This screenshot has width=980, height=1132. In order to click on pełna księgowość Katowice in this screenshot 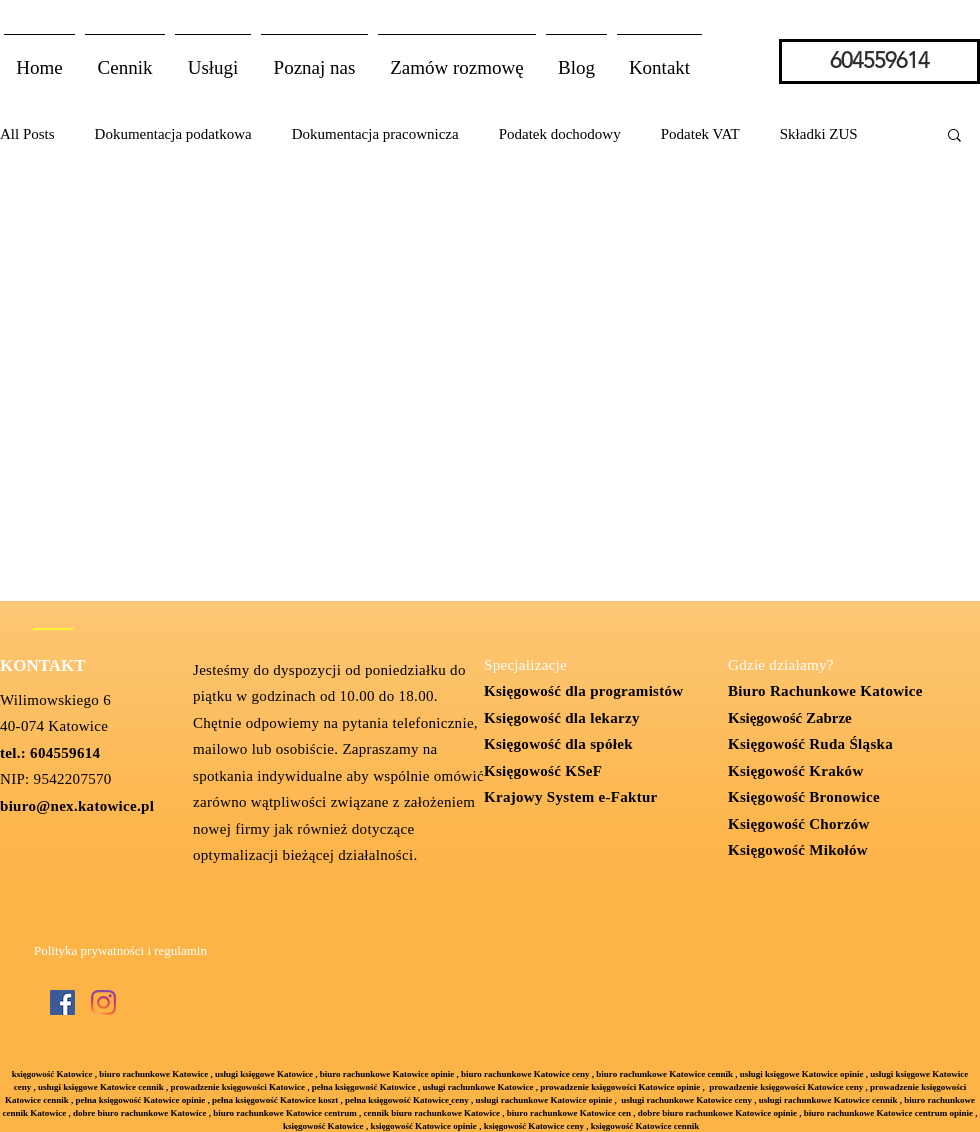, I will do `click(397, 1100)`.